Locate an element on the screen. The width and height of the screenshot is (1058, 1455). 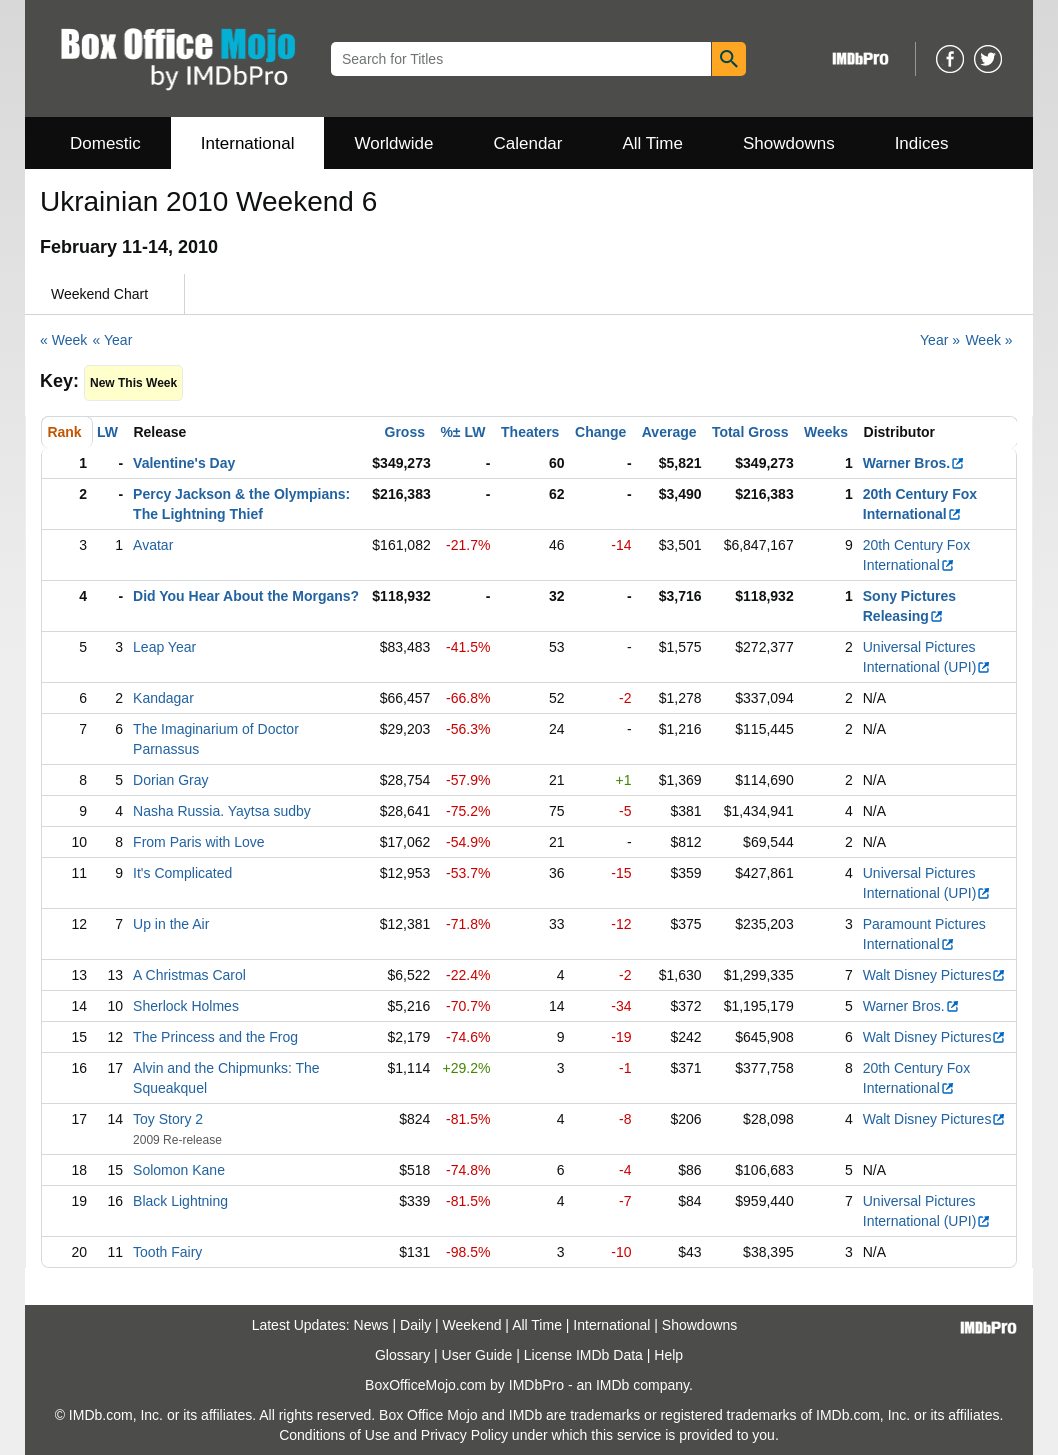
International is located at coordinates (248, 143).